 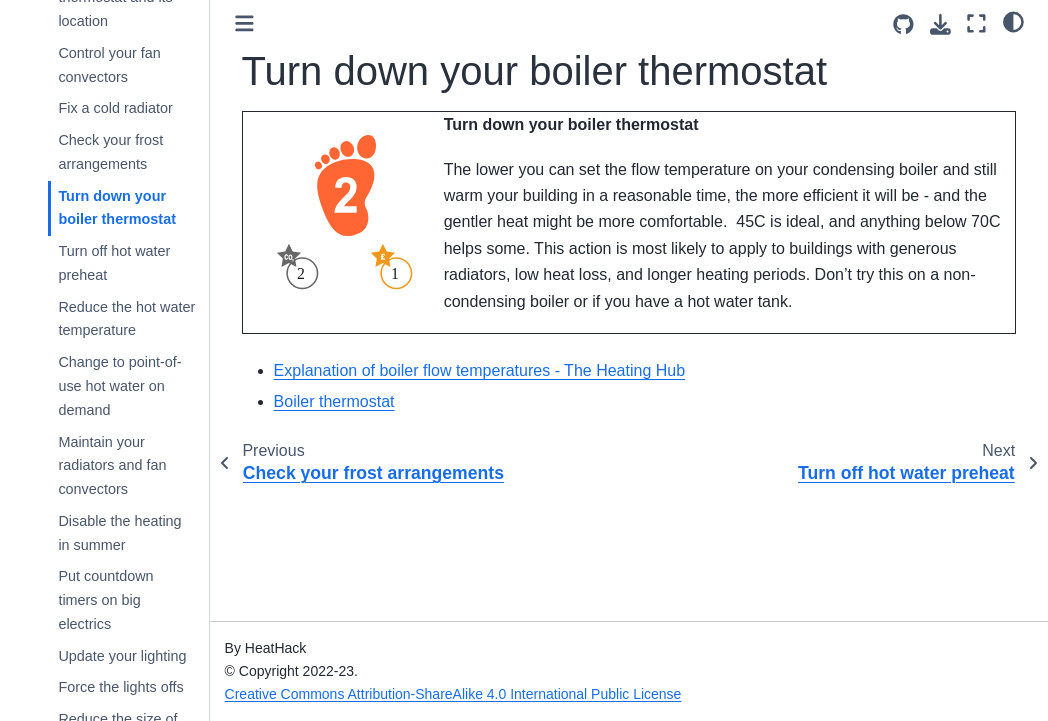 I want to click on Check your frost arrangements, so click(x=110, y=152).